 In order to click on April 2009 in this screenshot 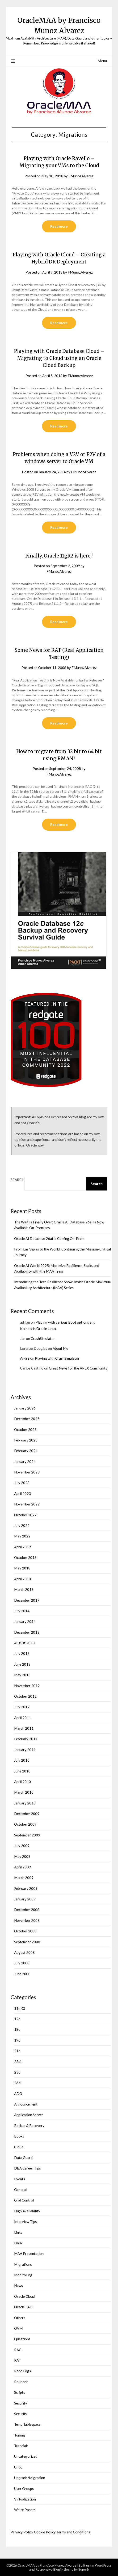, I will do `click(22, 1867)`.